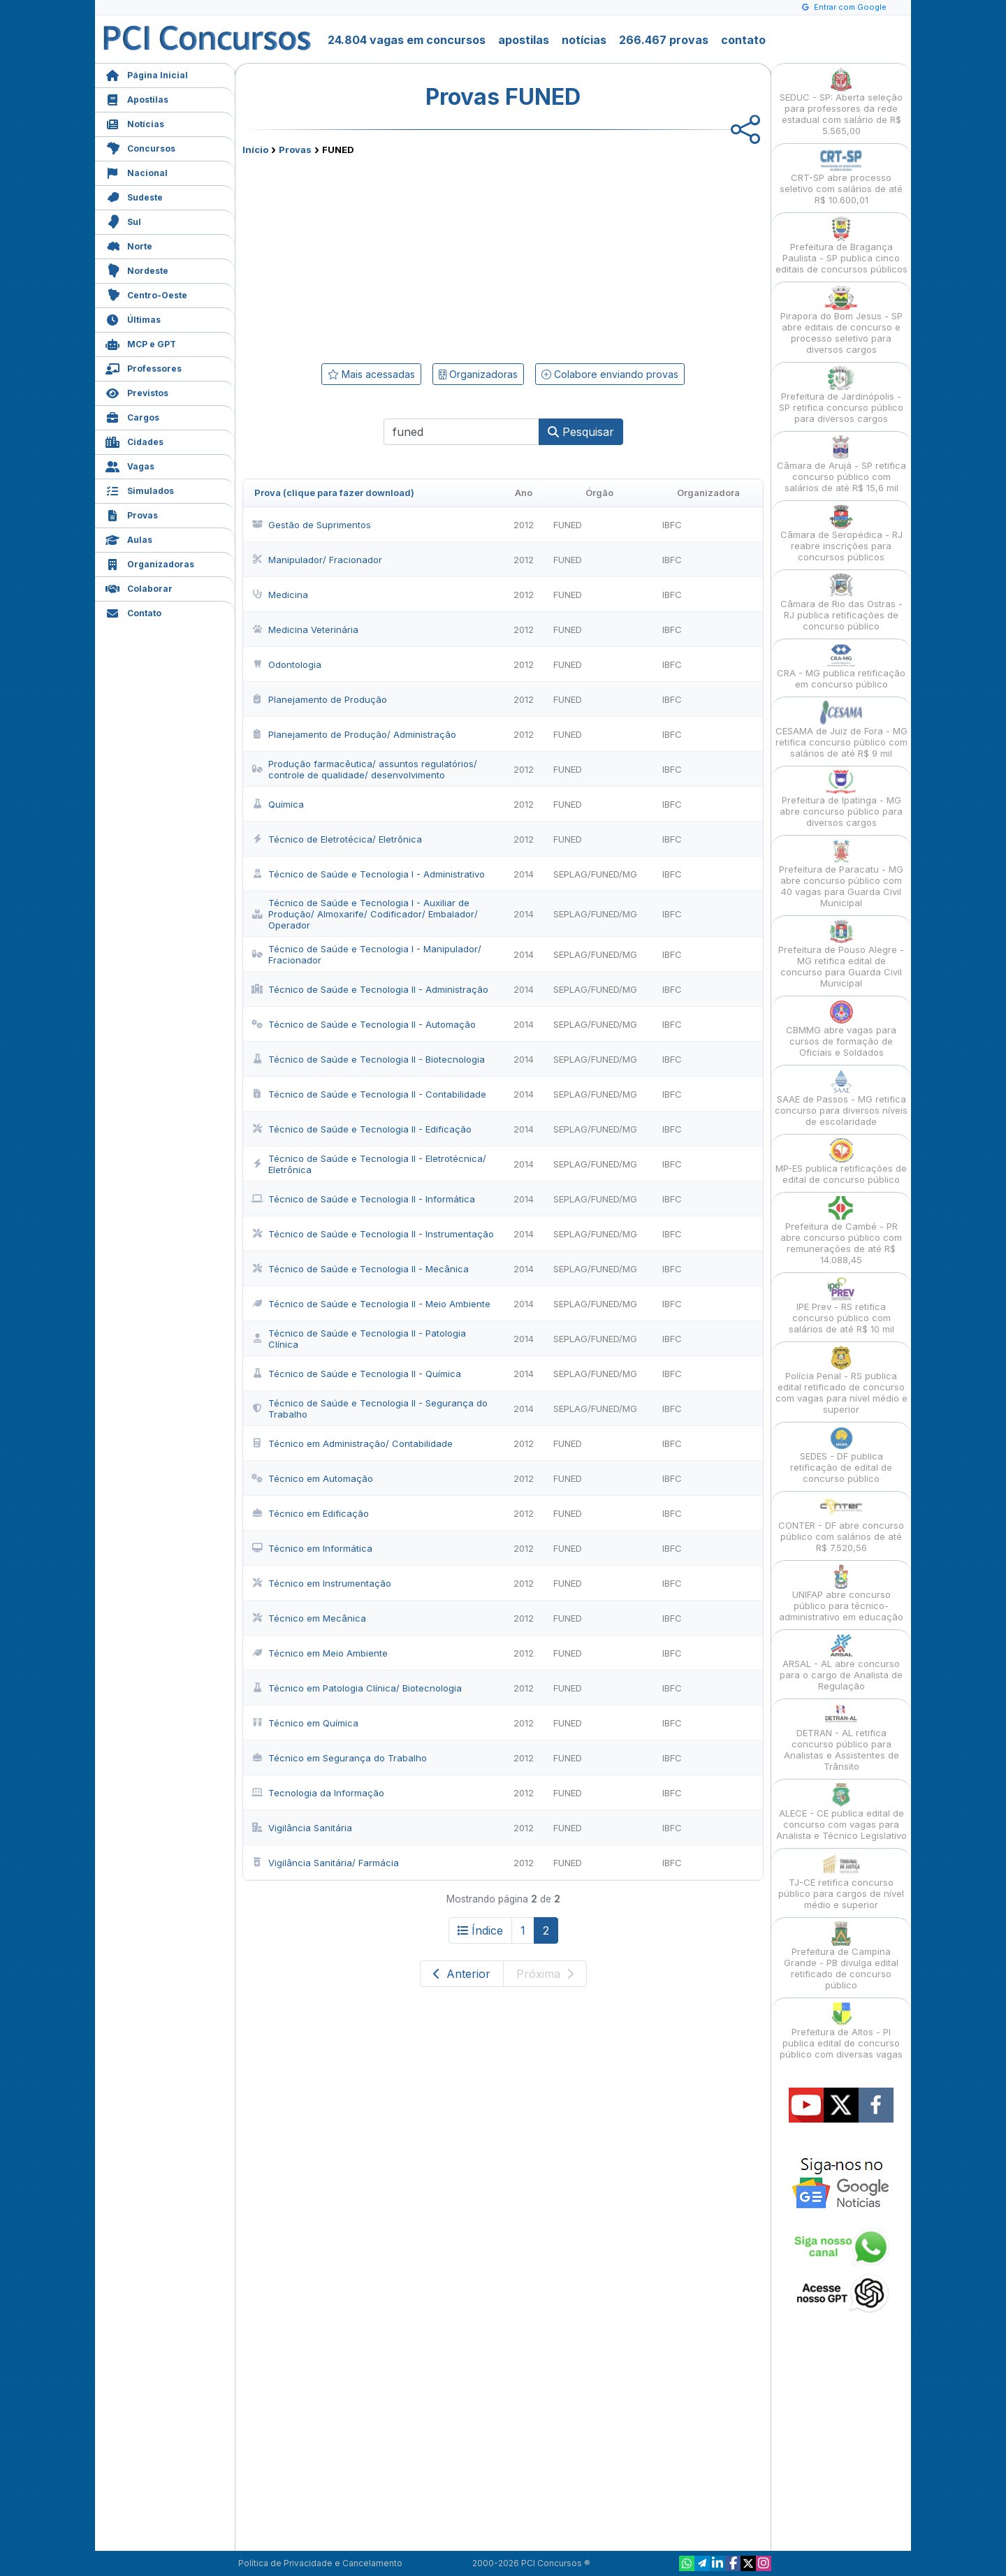 The height and width of the screenshot is (2576, 1006). Describe the element at coordinates (373, 1233) in the screenshot. I see `Técnico de Saúde e Tecnologia II - Instrumentação` at that location.